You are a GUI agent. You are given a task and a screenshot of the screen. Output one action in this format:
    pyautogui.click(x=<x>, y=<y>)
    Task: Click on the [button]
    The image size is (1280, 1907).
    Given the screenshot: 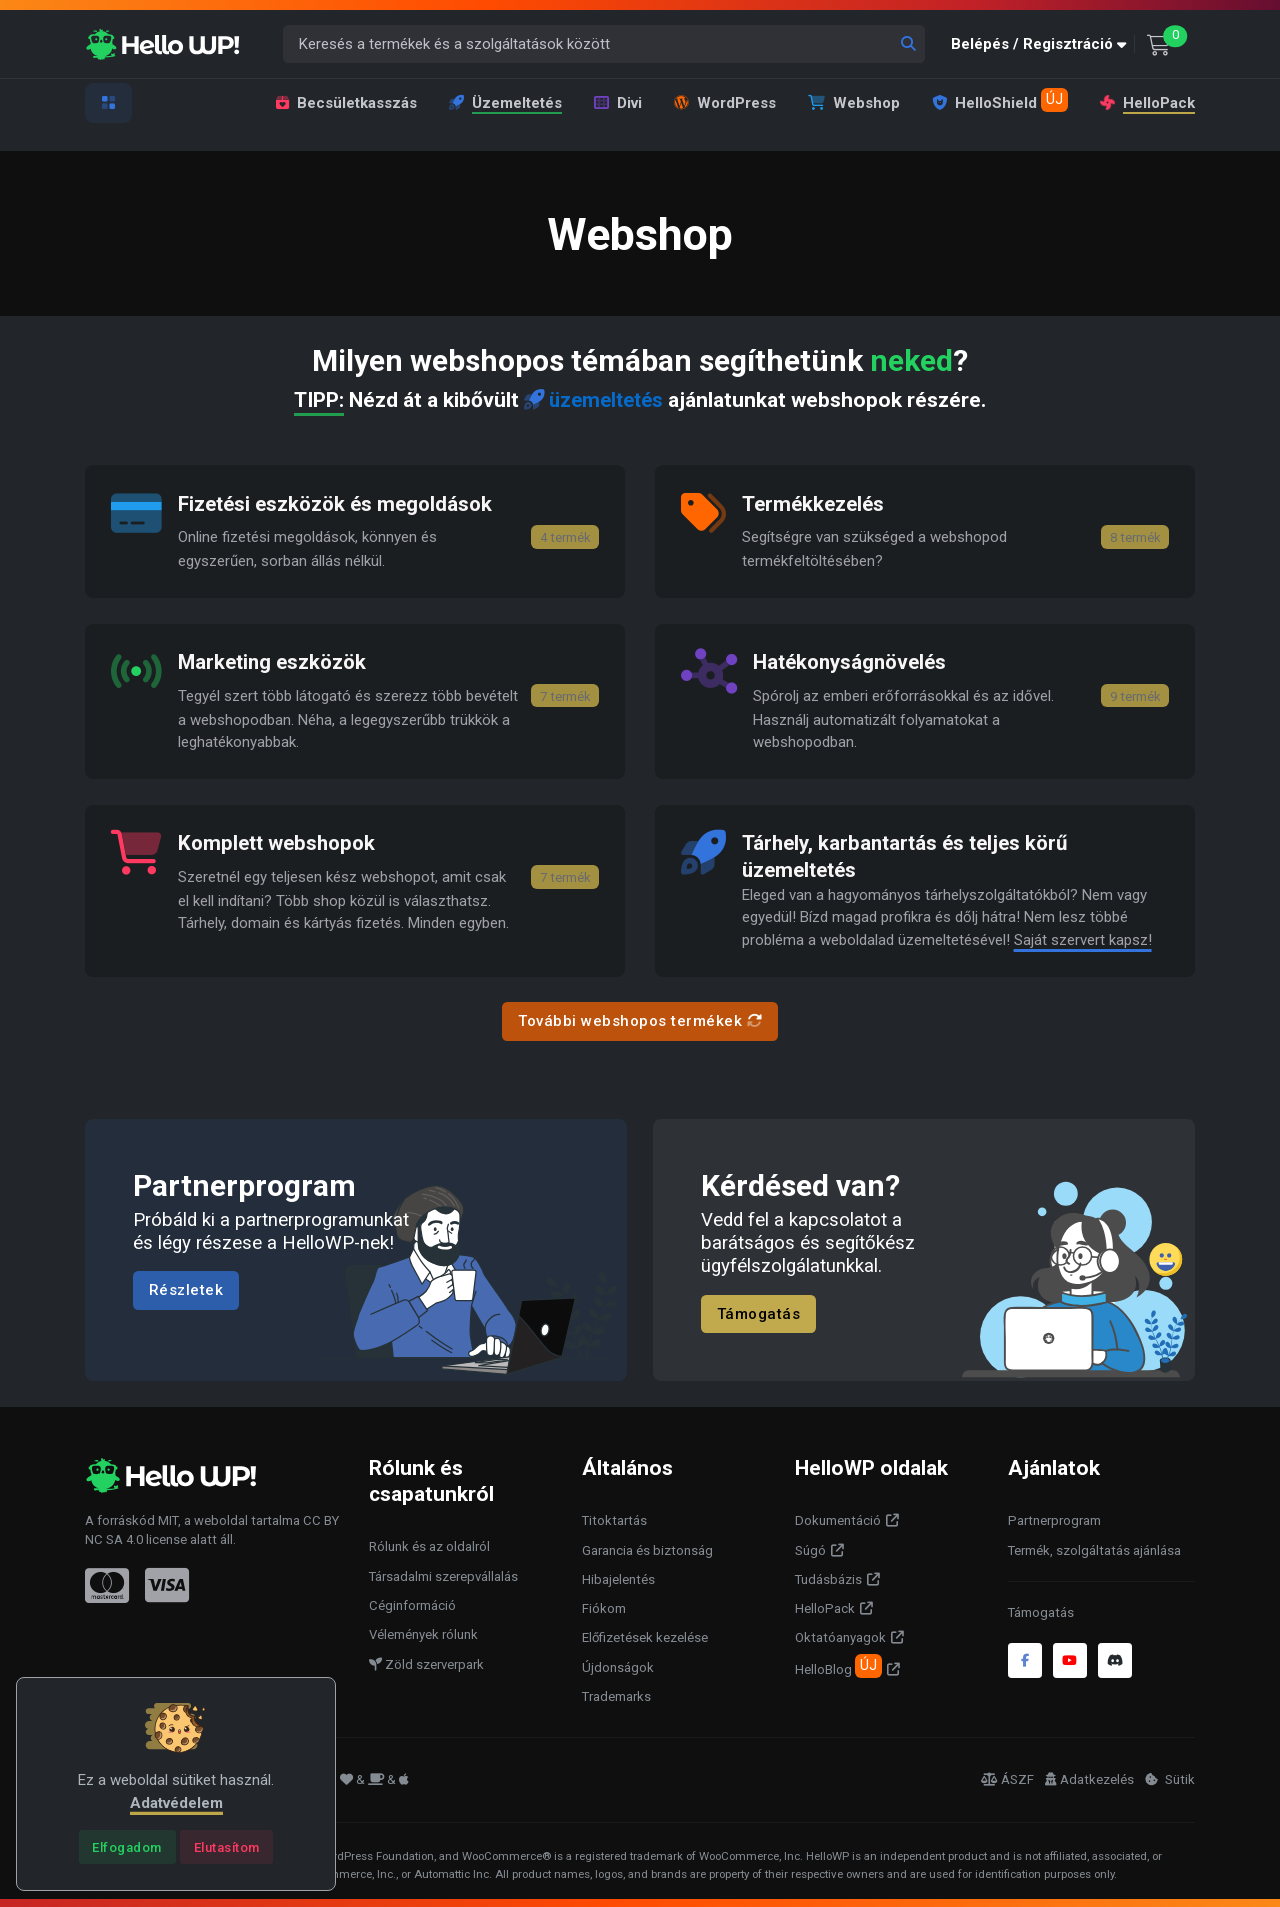 What is the action you would take?
    pyautogui.click(x=1043, y=44)
    